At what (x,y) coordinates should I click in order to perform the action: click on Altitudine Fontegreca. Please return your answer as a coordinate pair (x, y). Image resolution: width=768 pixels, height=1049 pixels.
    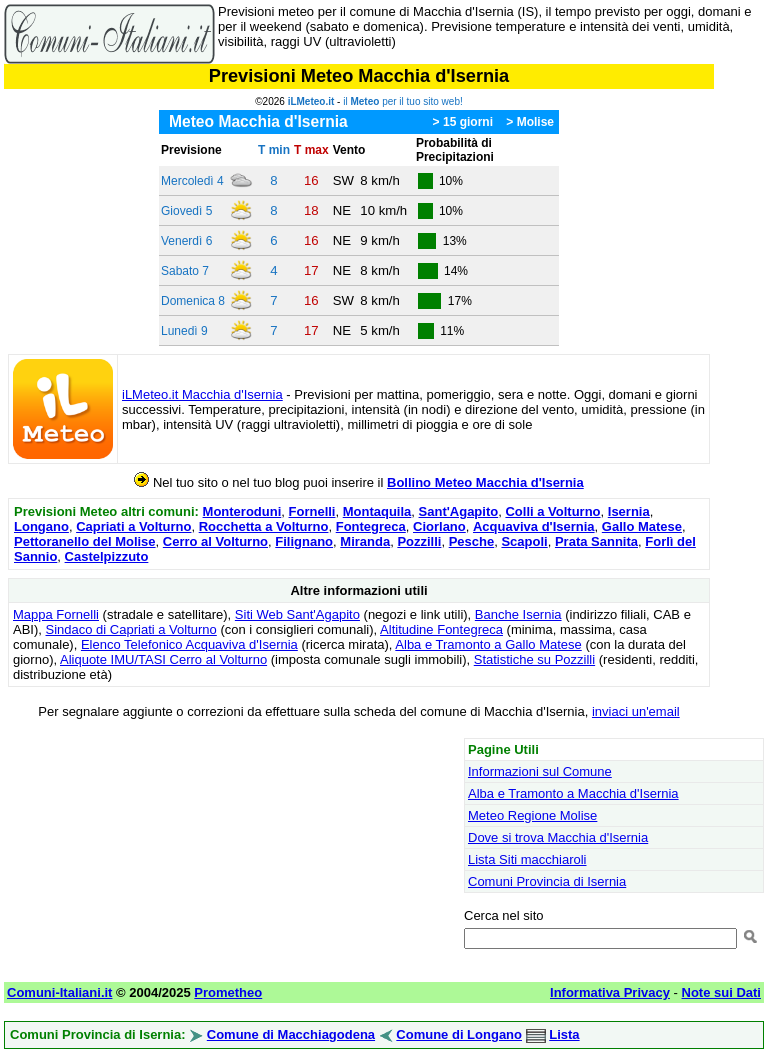
    Looking at the image, I should click on (441, 629).